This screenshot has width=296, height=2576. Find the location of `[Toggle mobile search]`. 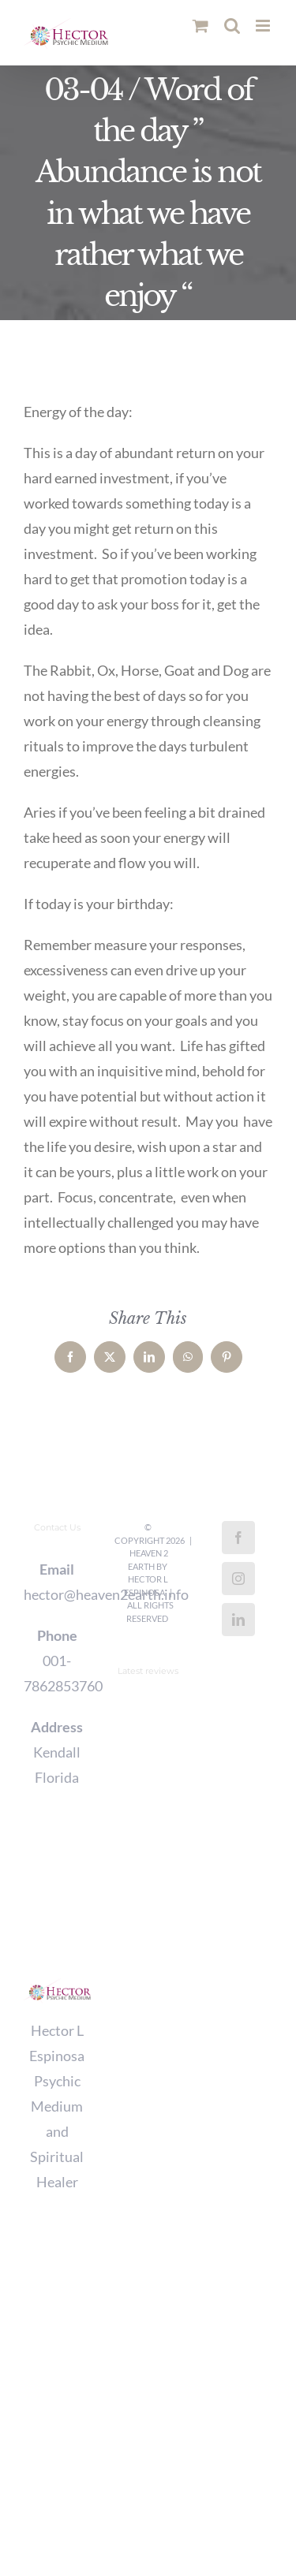

[Toggle mobile search] is located at coordinates (232, 25).